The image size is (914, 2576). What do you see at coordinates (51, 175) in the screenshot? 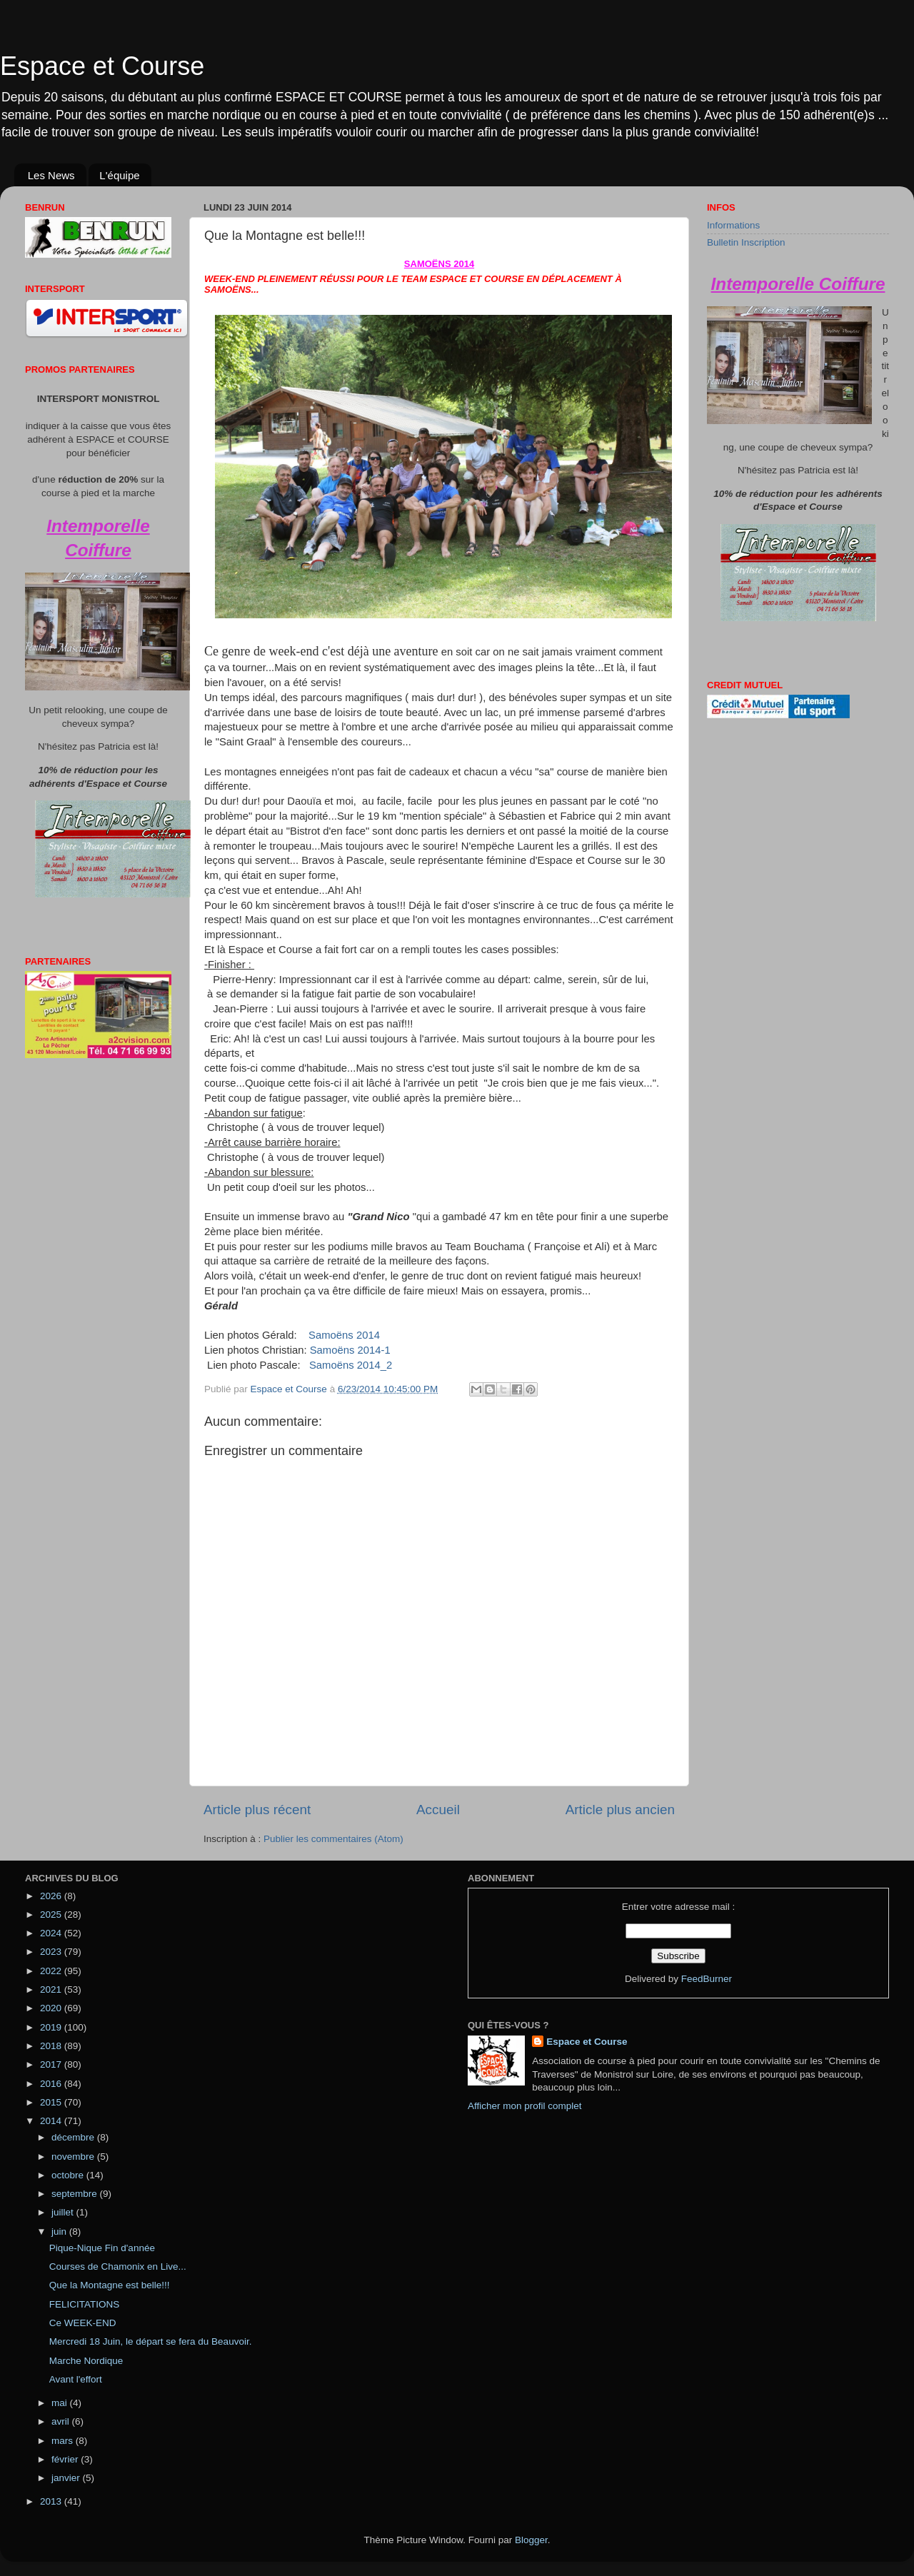
I see `Les News` at bounding box center [51, 175].